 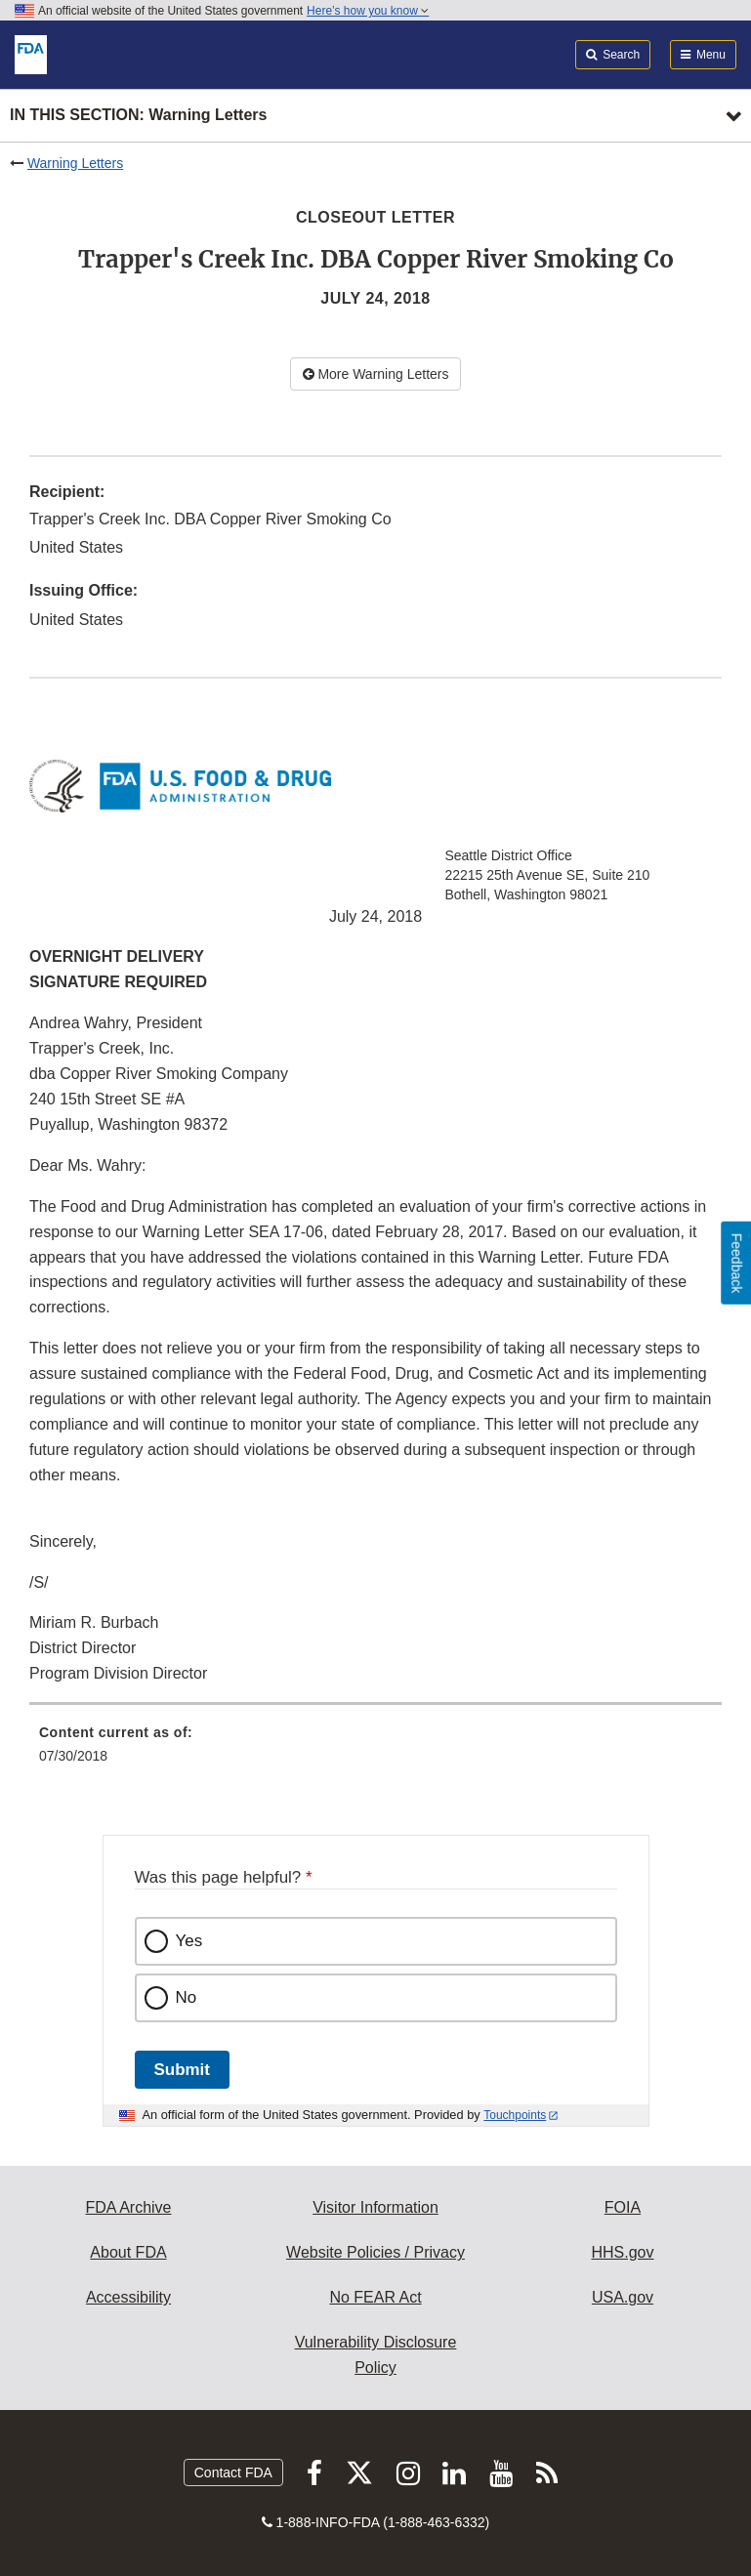 I want to click on Vulnerability Disclosure Policy, so click(x=376, y=2355).